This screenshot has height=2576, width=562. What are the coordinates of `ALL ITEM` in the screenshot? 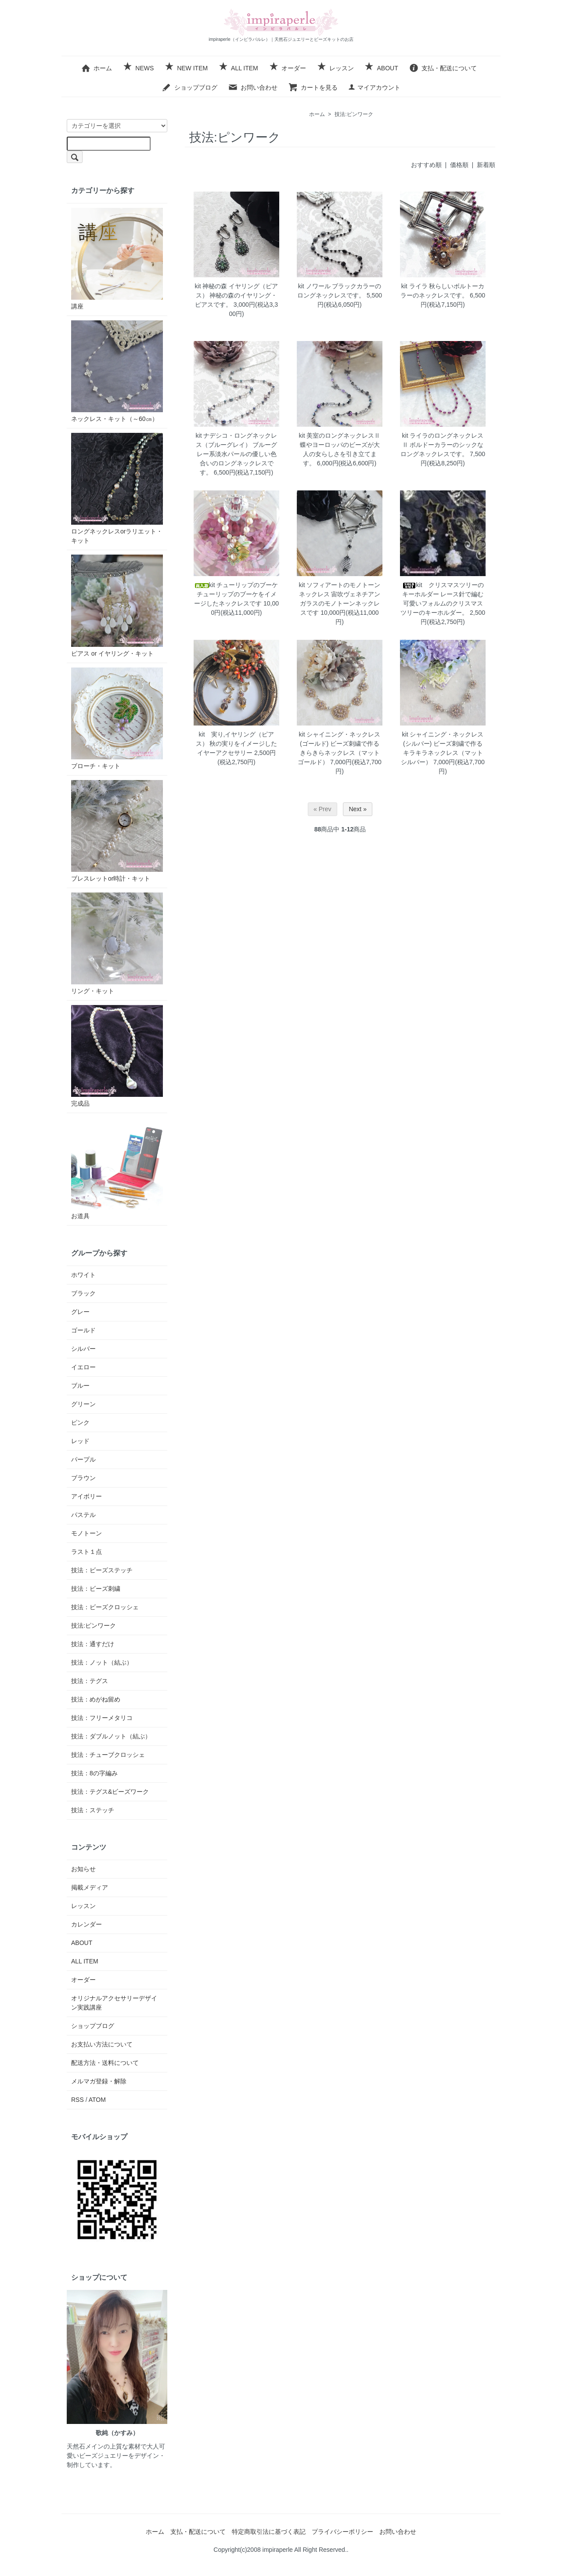 It's located at (238, 68).